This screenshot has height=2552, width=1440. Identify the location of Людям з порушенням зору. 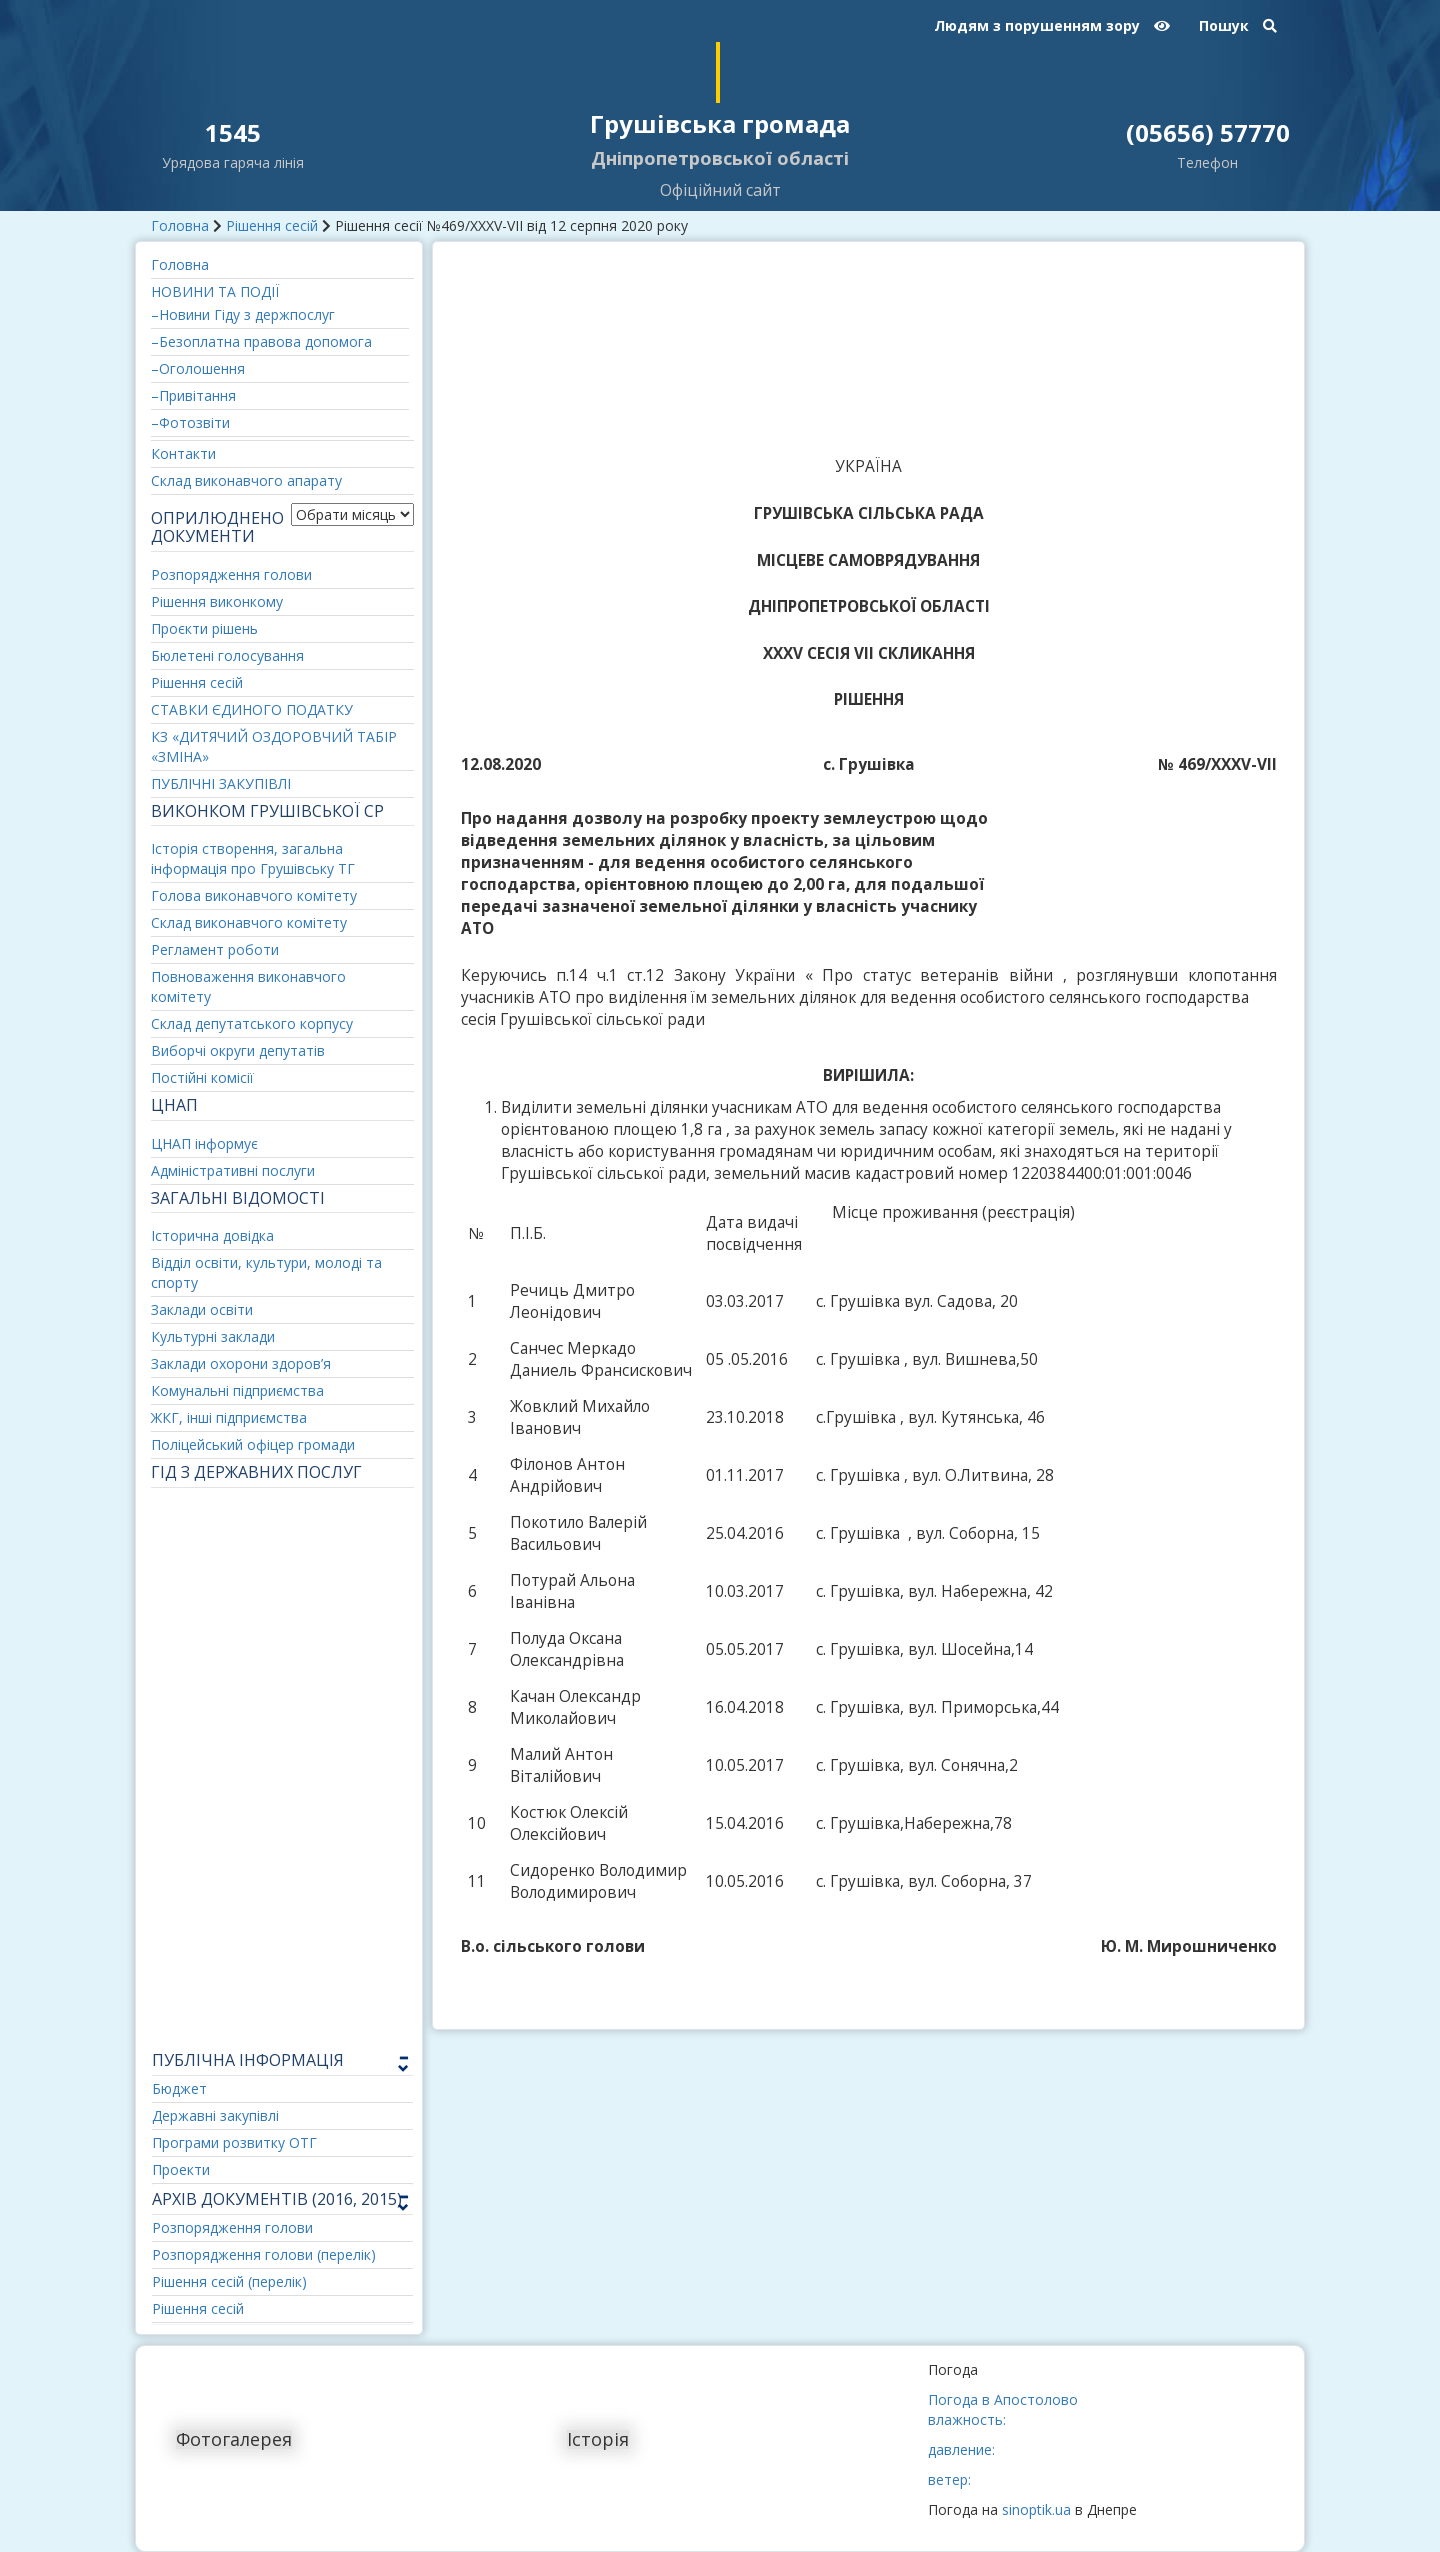
(1052, 25).